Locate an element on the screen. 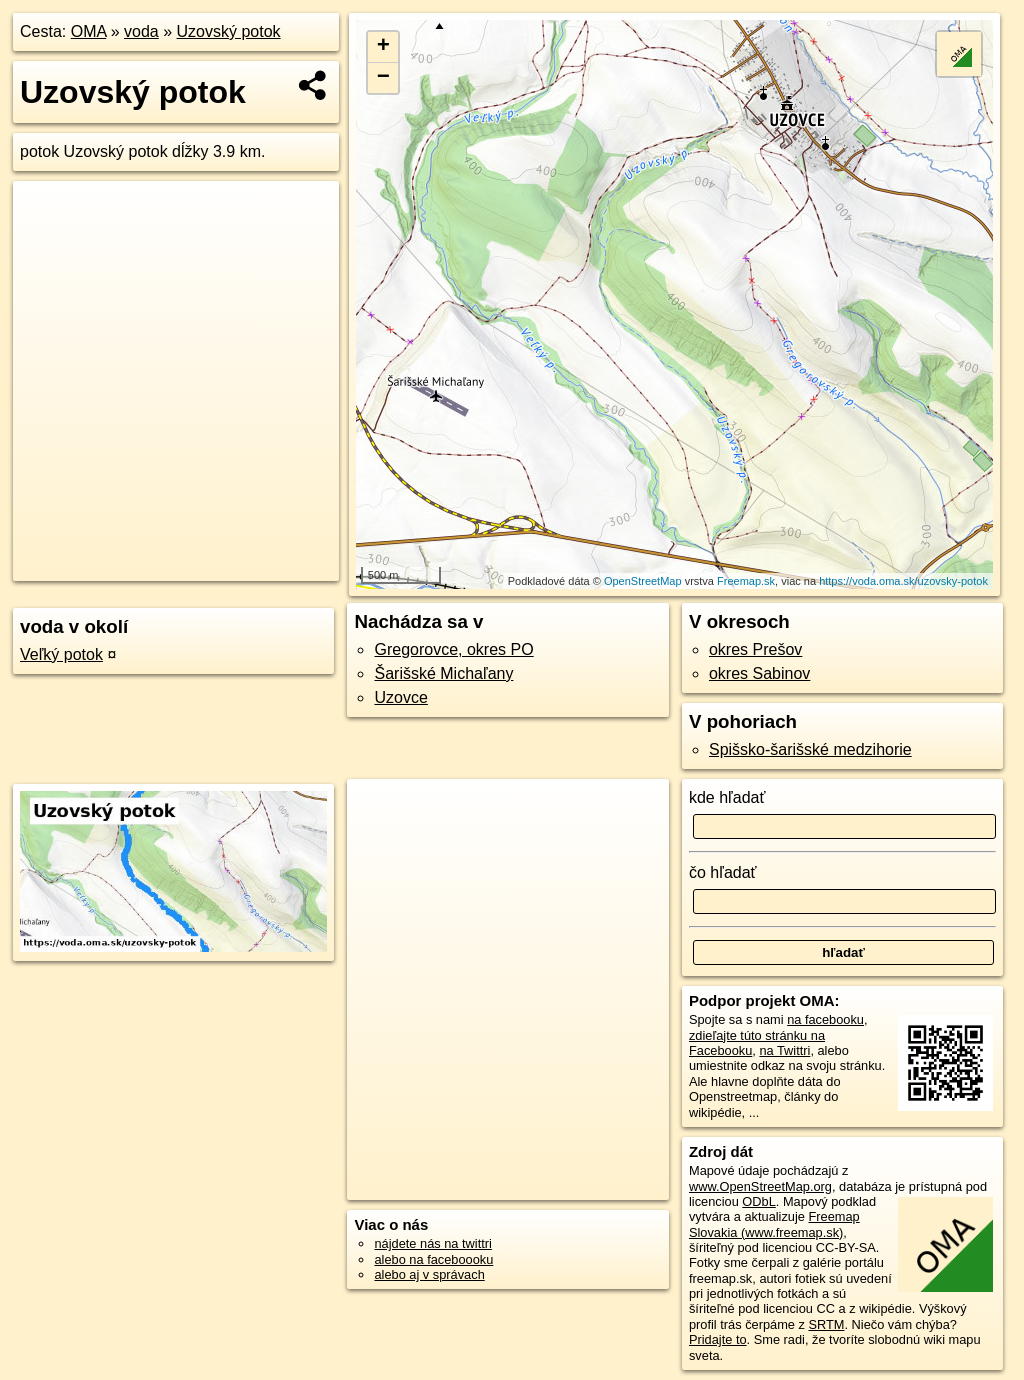  Pridajte to is located at coordinates (718, 1339).